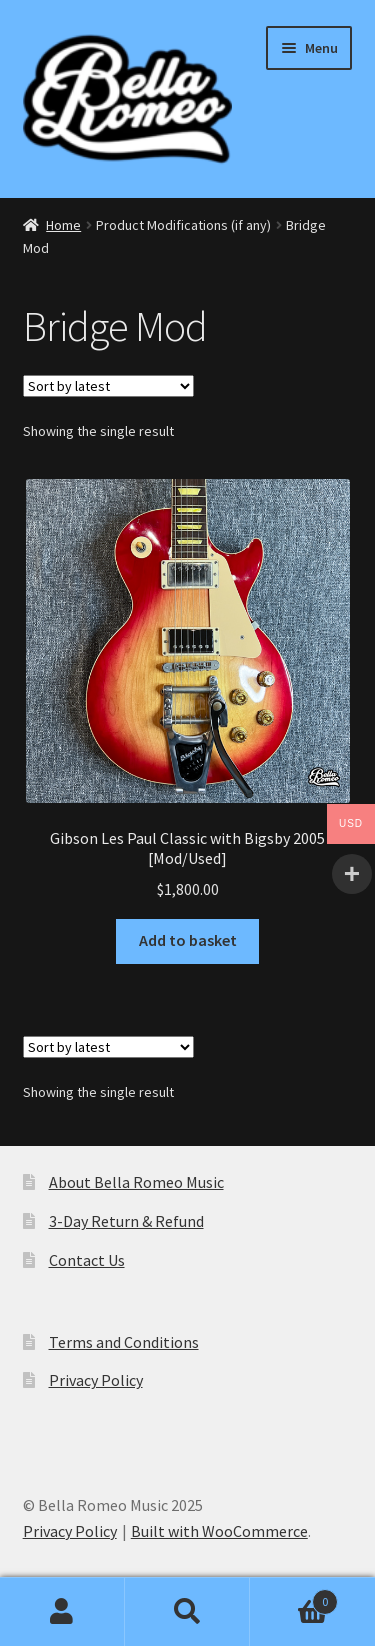  I want to click on My Account, so click(62, 1612).